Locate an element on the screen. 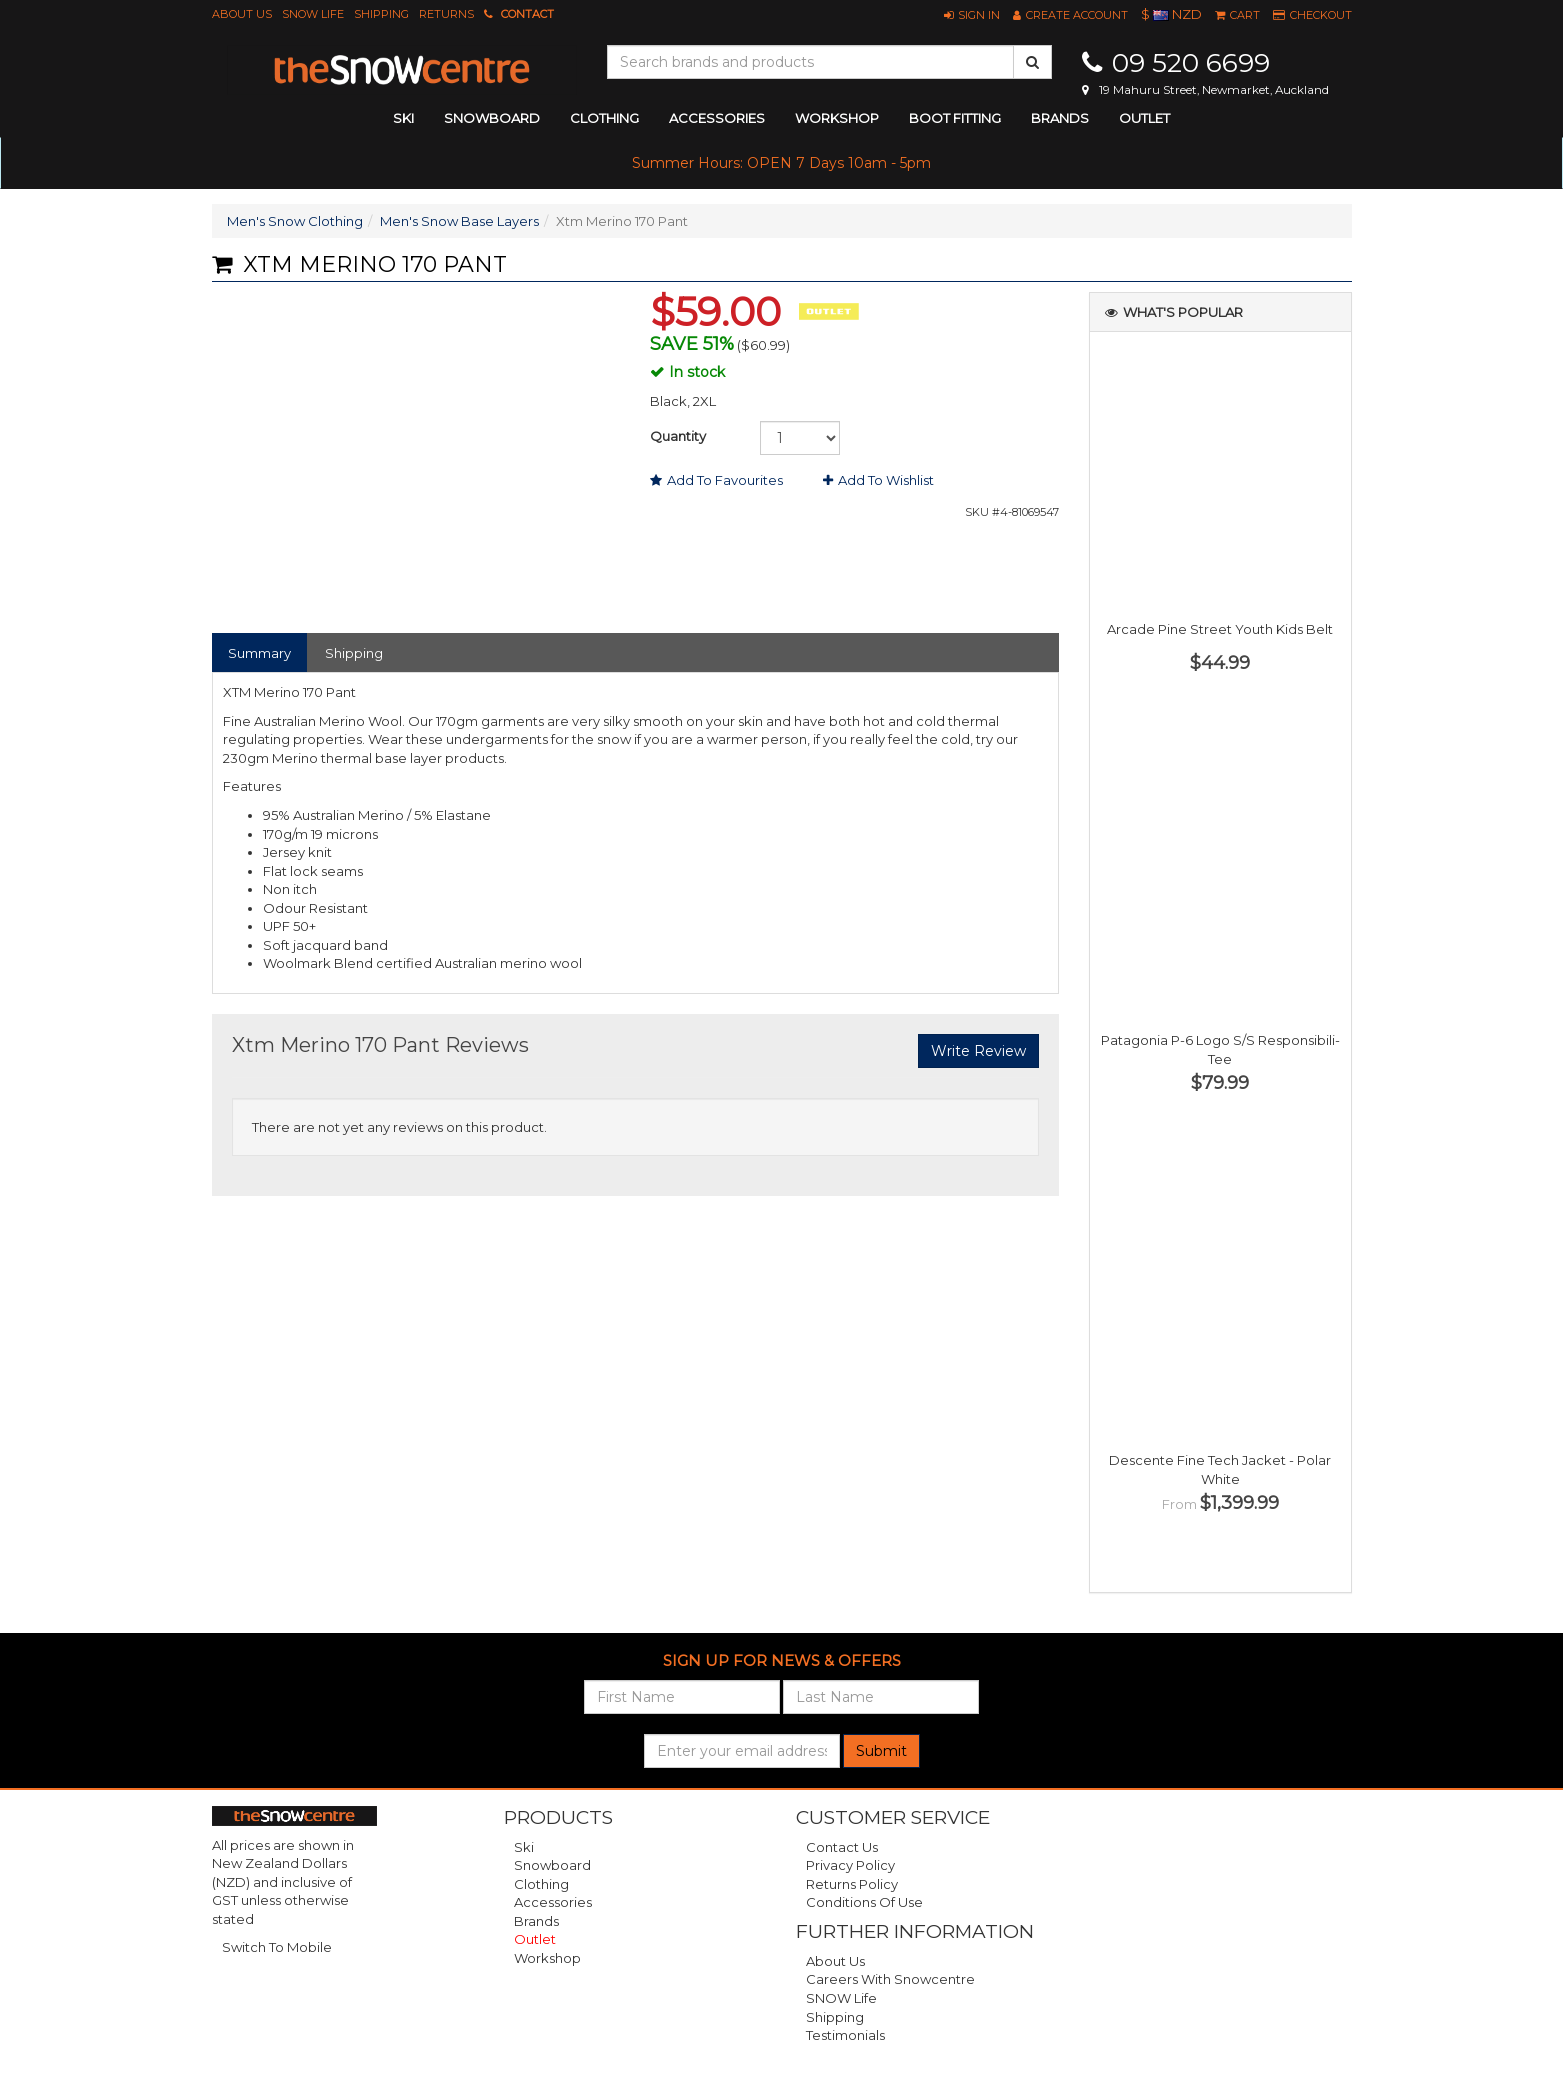  [button] is located at coordinates (972, 15).